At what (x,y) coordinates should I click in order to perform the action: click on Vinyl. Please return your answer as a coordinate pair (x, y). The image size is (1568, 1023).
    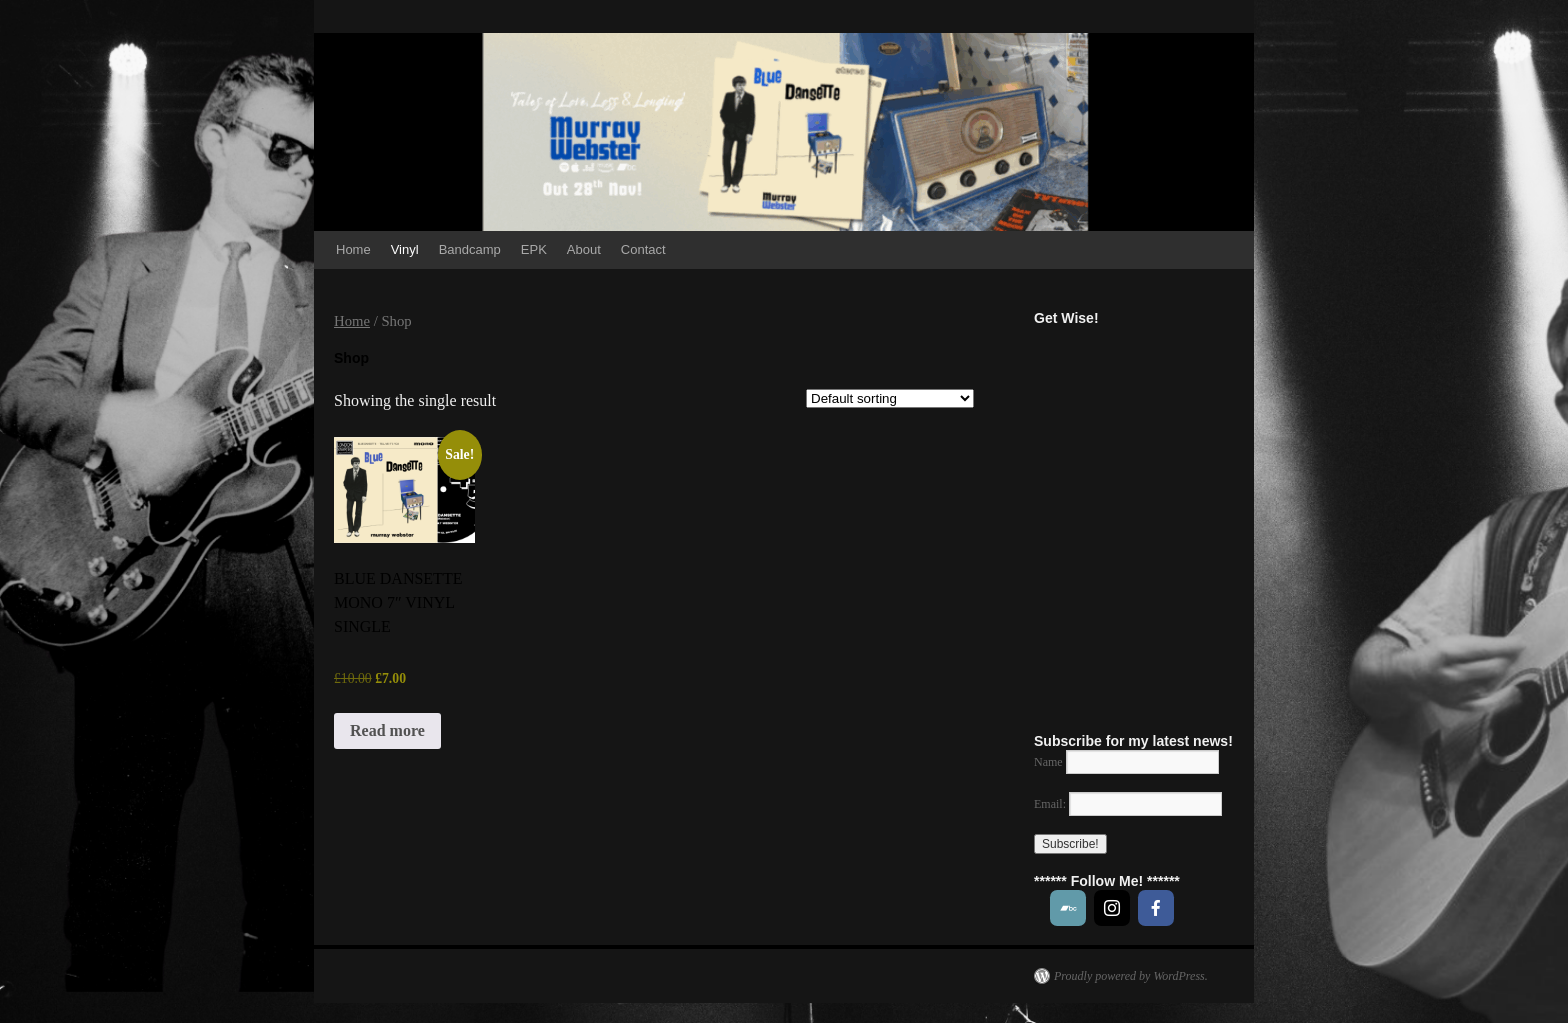
    Looking at the image, I should click on (405, 249).